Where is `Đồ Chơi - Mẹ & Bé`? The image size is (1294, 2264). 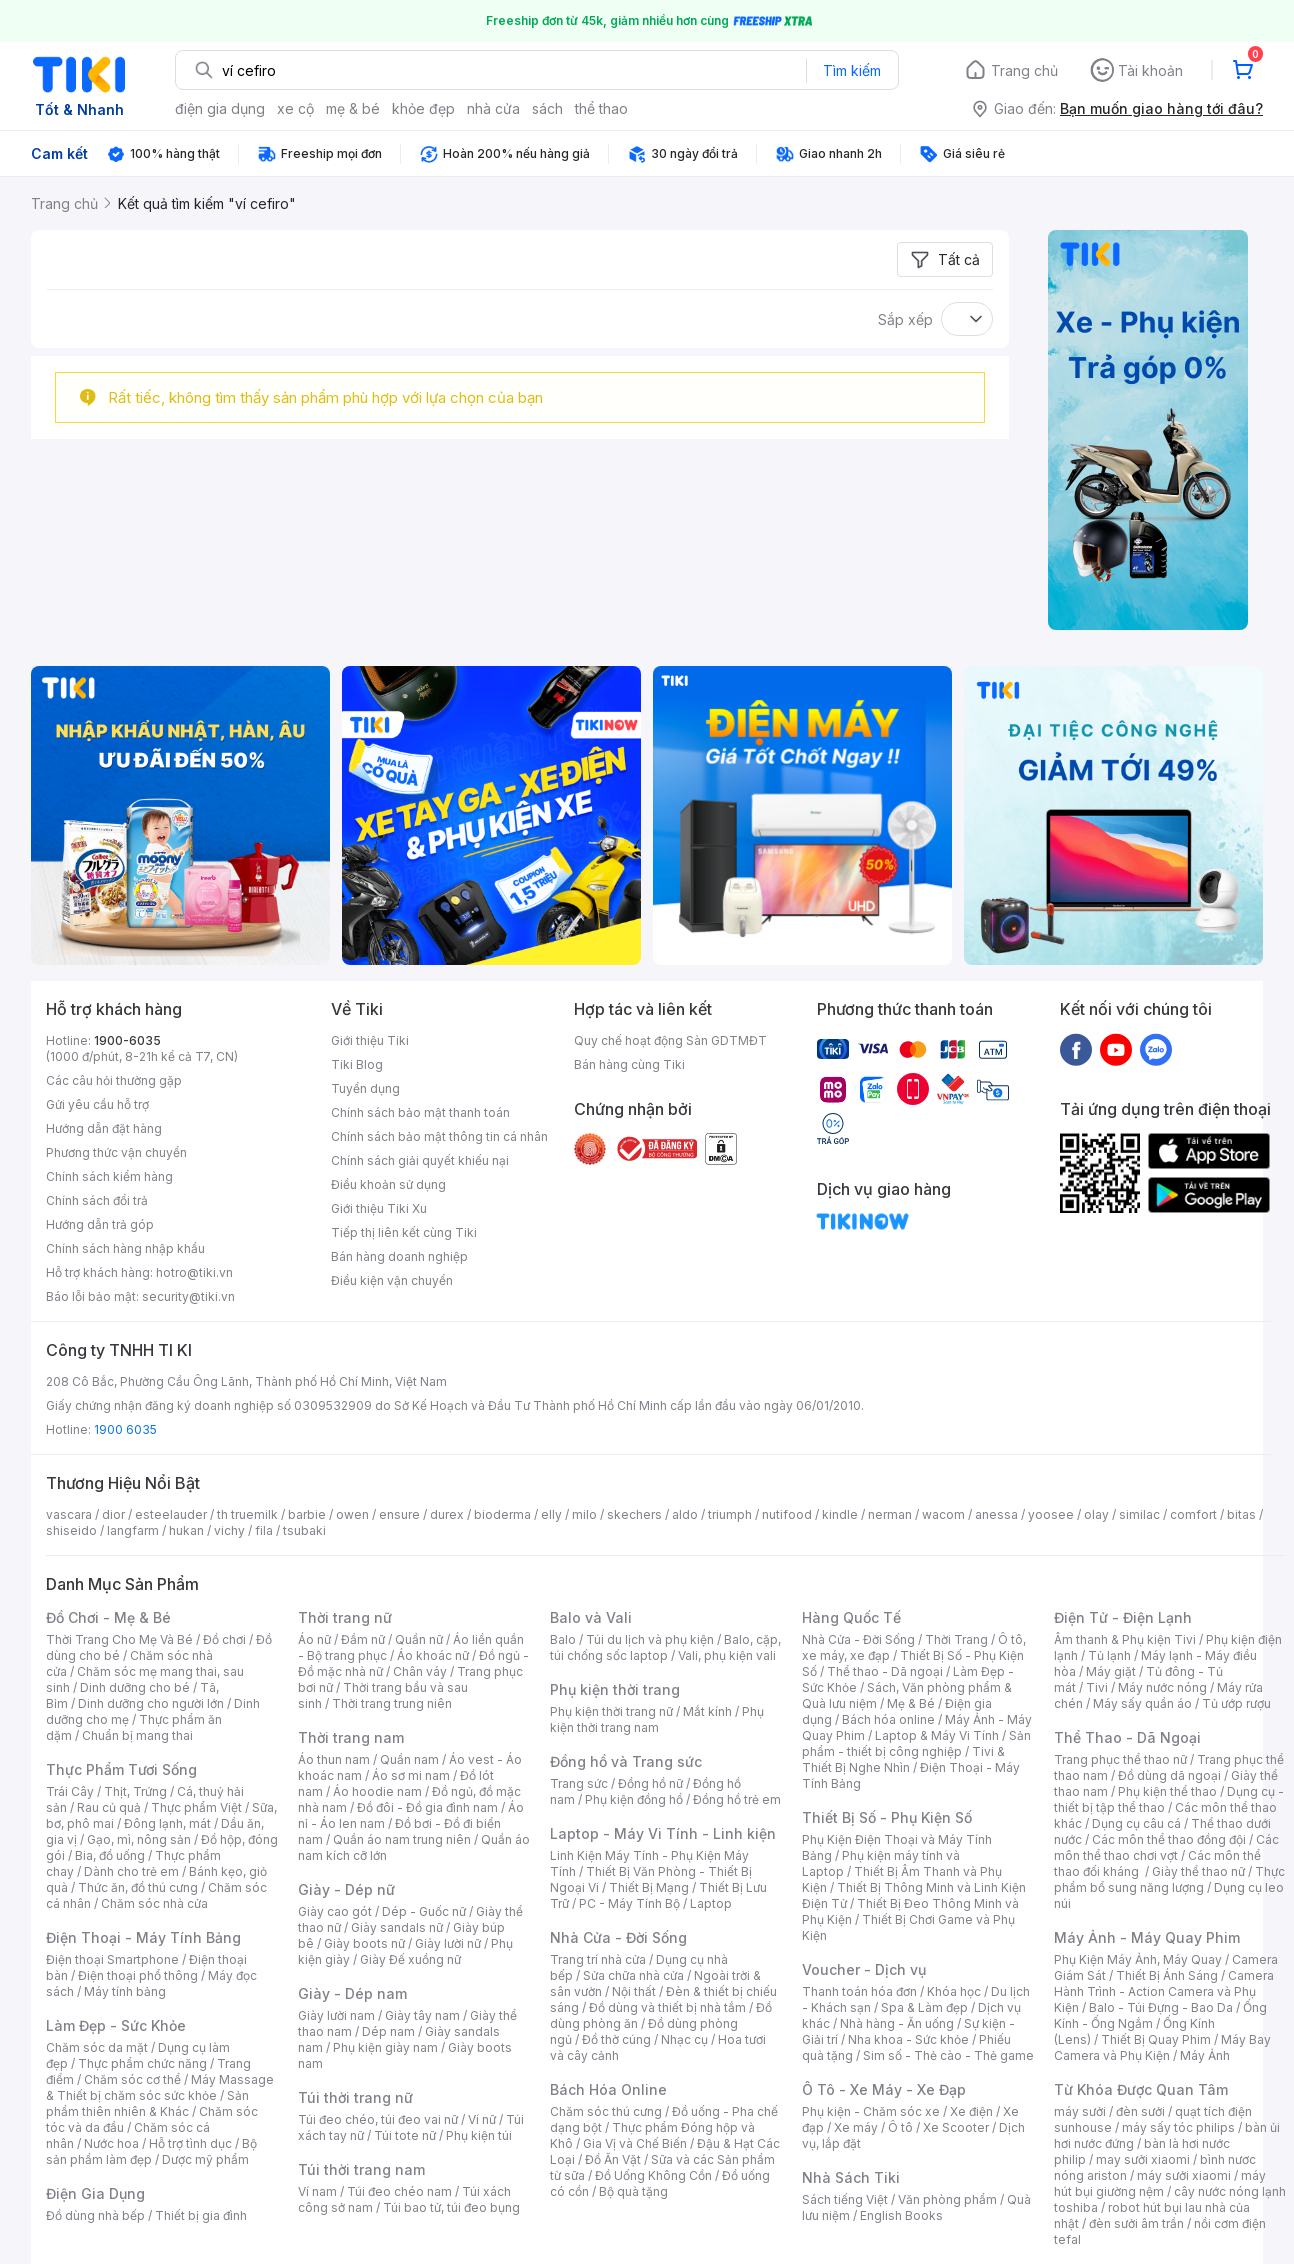 Đồ Chơi - Mẹ & Bé is located at coordinates (108, 1617).